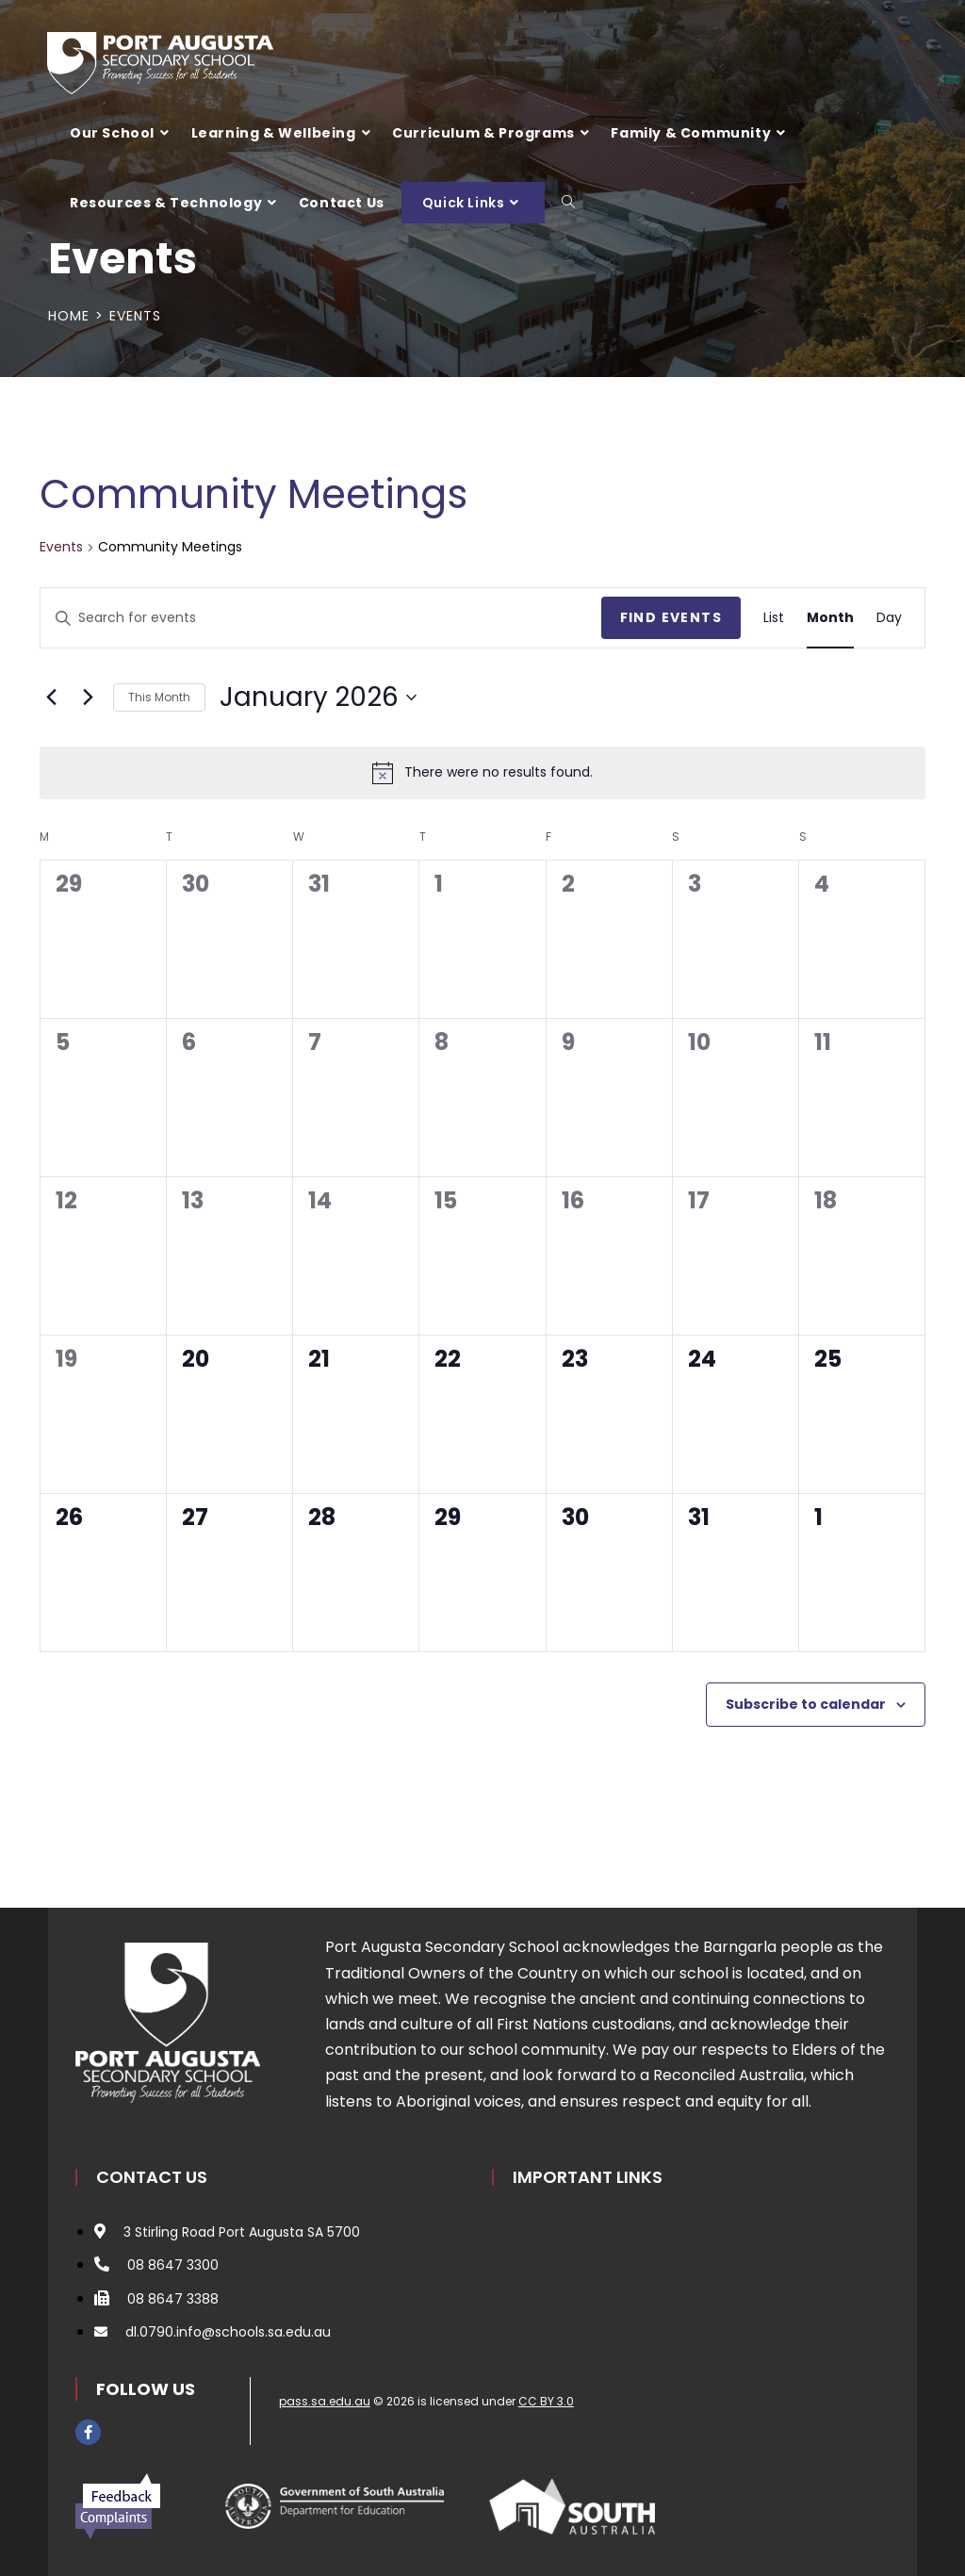 This screenshot has height=2576, width=965. What do you see at coordinates (69, 315) in the screenshot?
I see `[Home]` at bounding box center [69, 315].